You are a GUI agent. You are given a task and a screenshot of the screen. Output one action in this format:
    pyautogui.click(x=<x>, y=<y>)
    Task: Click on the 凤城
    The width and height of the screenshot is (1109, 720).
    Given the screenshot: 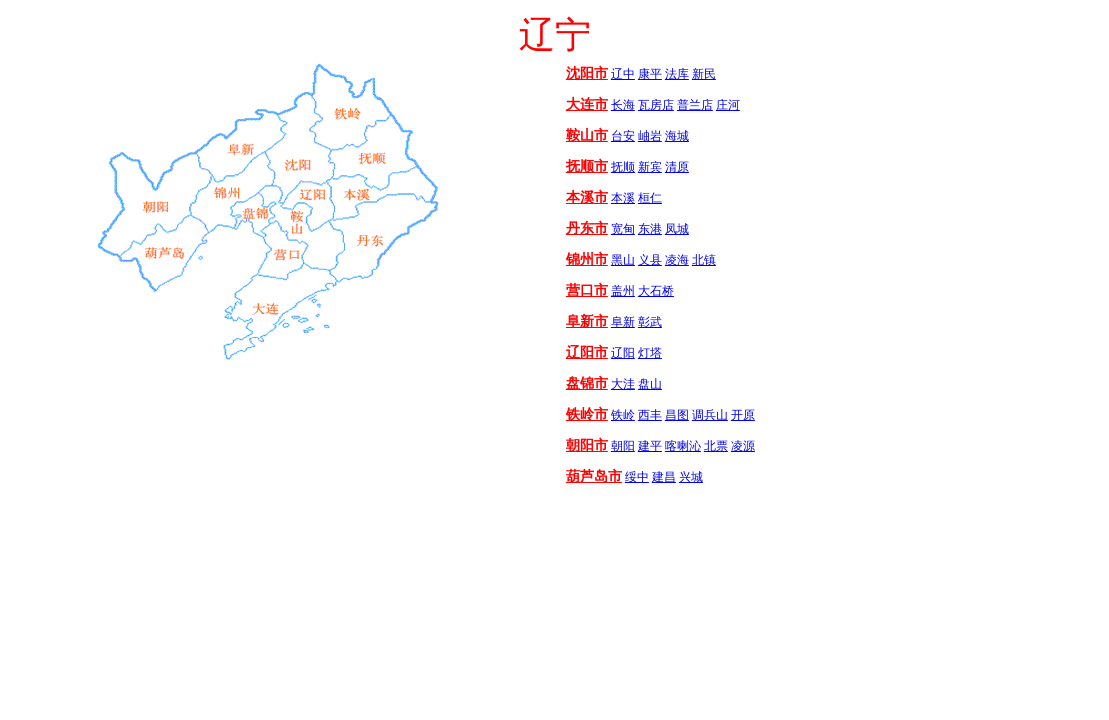 What is the action you would take?
    pyautogui.click(x=677, y=229)
    